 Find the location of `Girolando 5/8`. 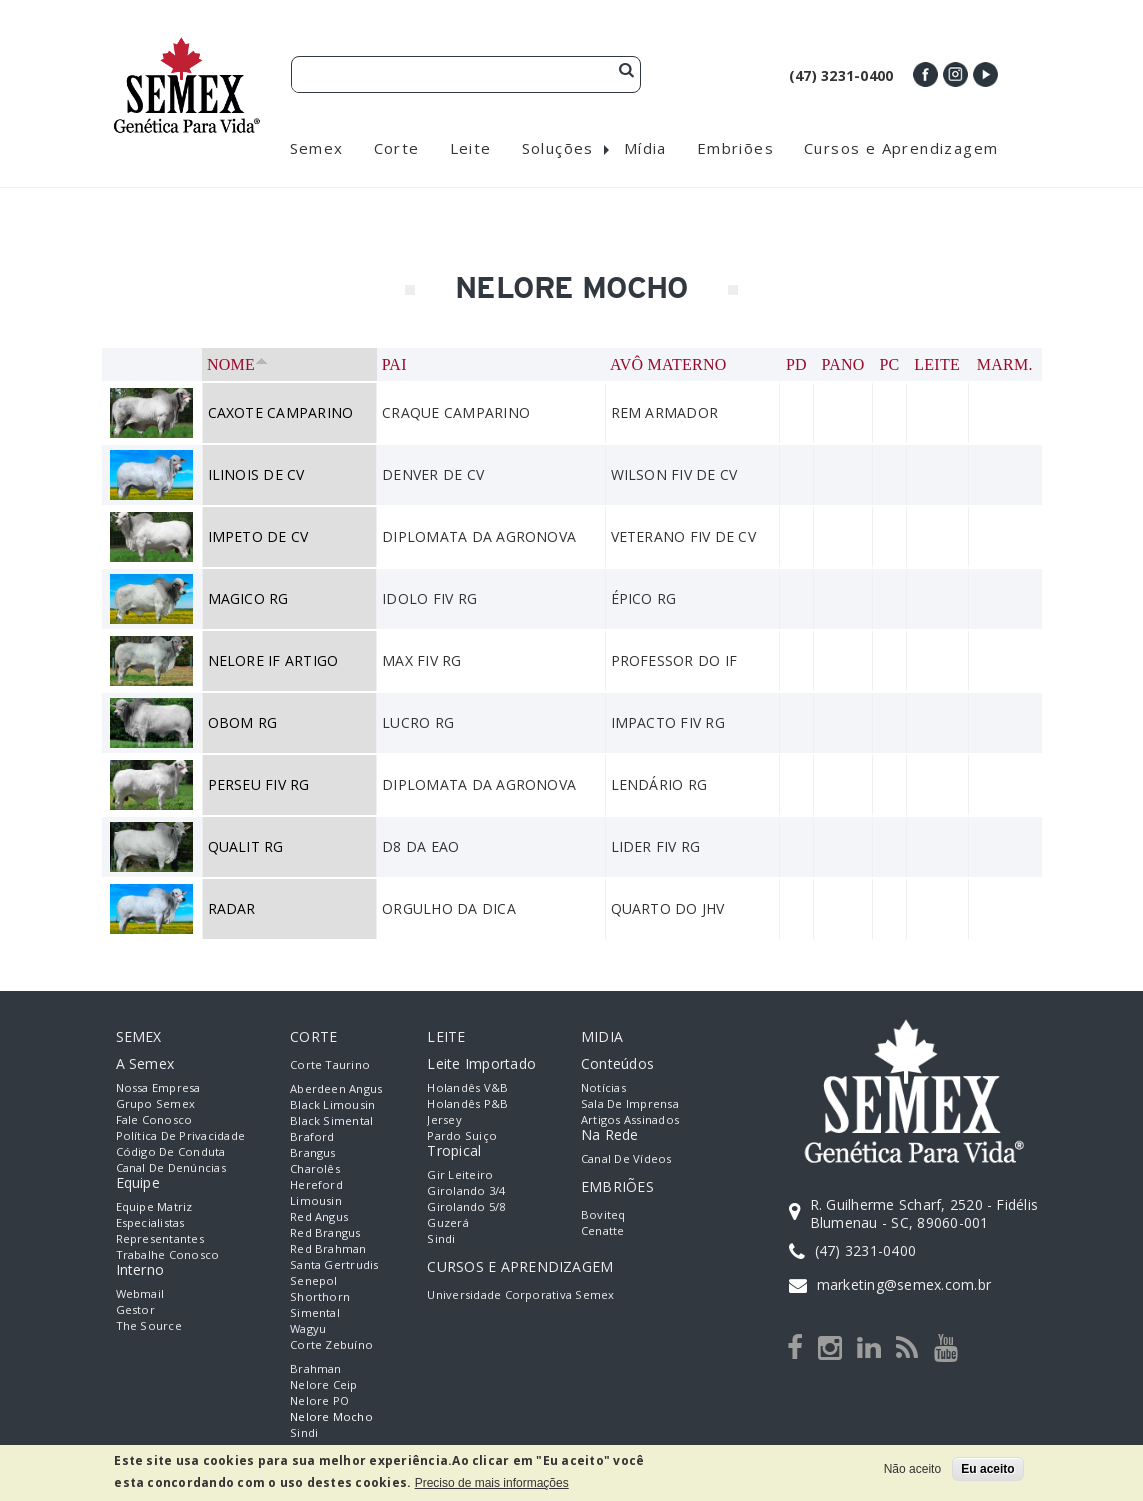

Girolando 5/8 is located at coordinates (466, 1206).